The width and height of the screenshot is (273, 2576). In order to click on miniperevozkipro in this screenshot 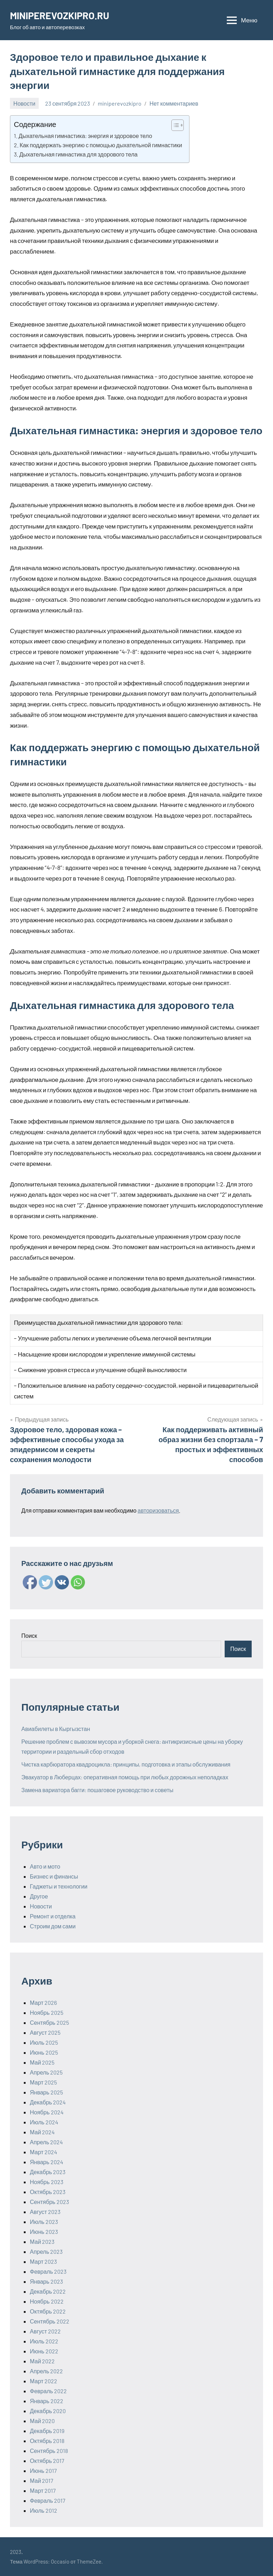, I will do `click(119, 103)`.